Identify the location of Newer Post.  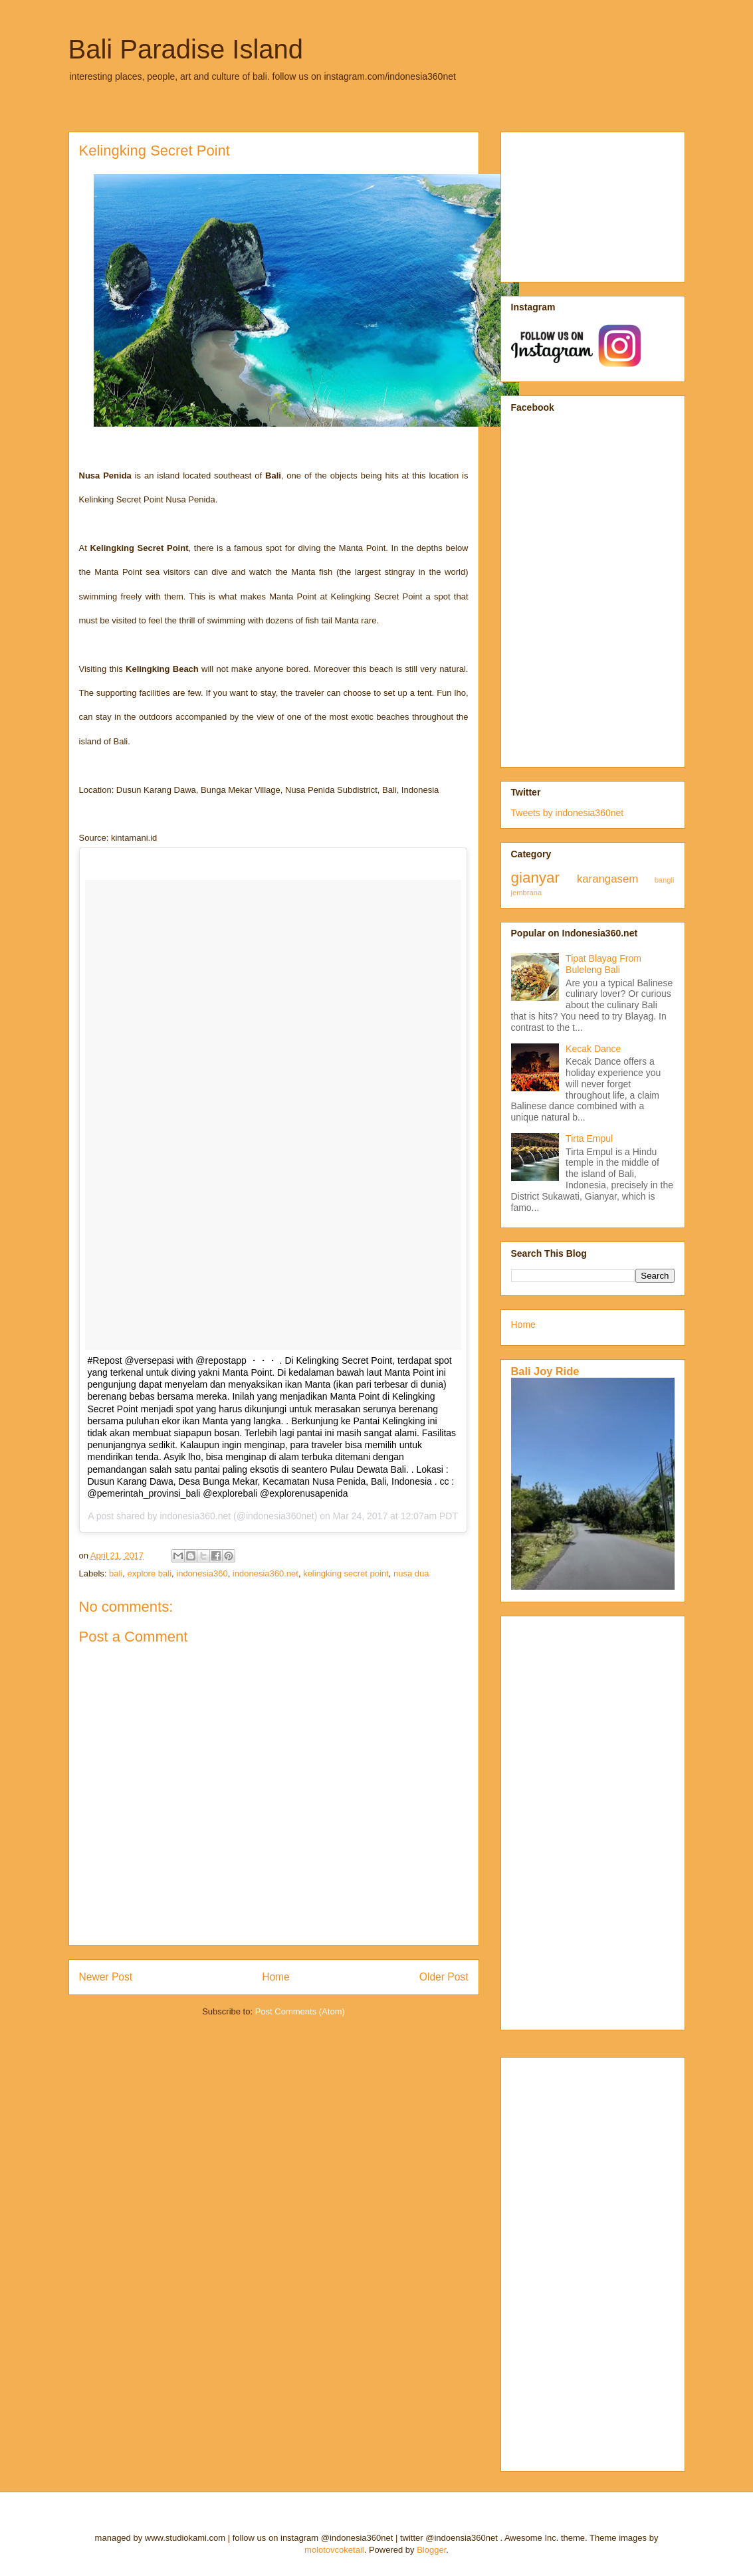
(106, 1977).